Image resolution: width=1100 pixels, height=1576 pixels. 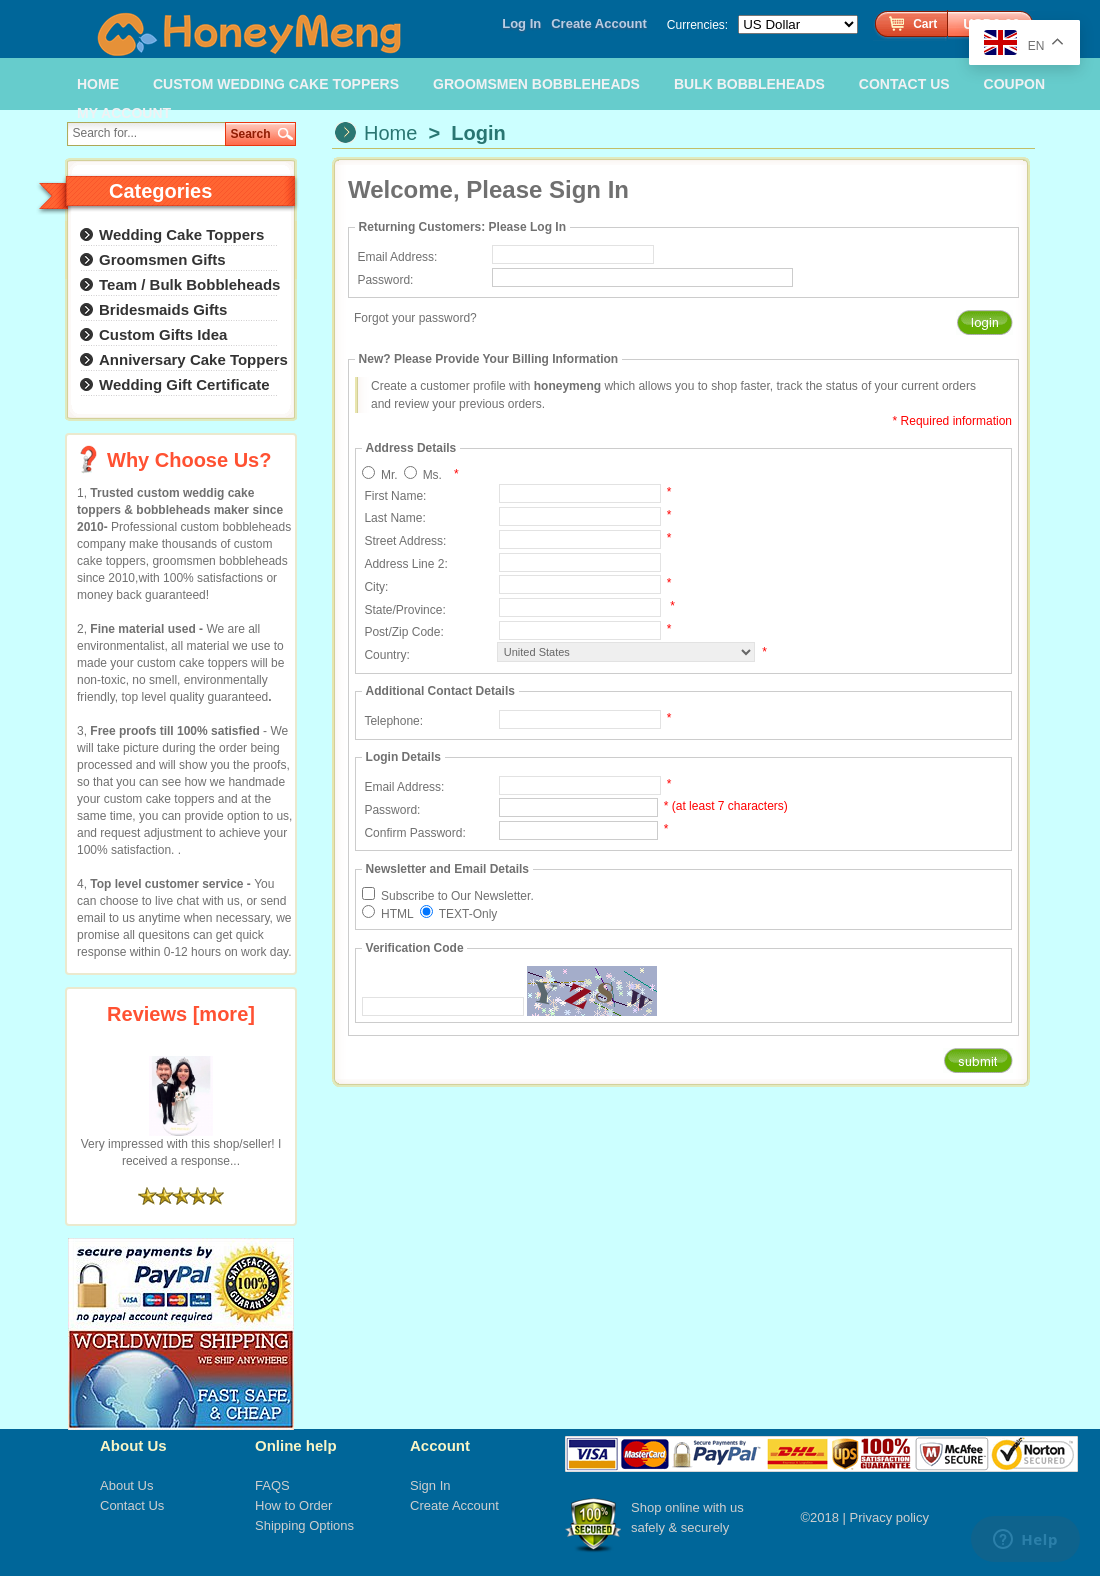 What do you see at coordinates (189, 460) in the screenshot?
I see `Why Choose Us?` at bounding box center [189, 460].